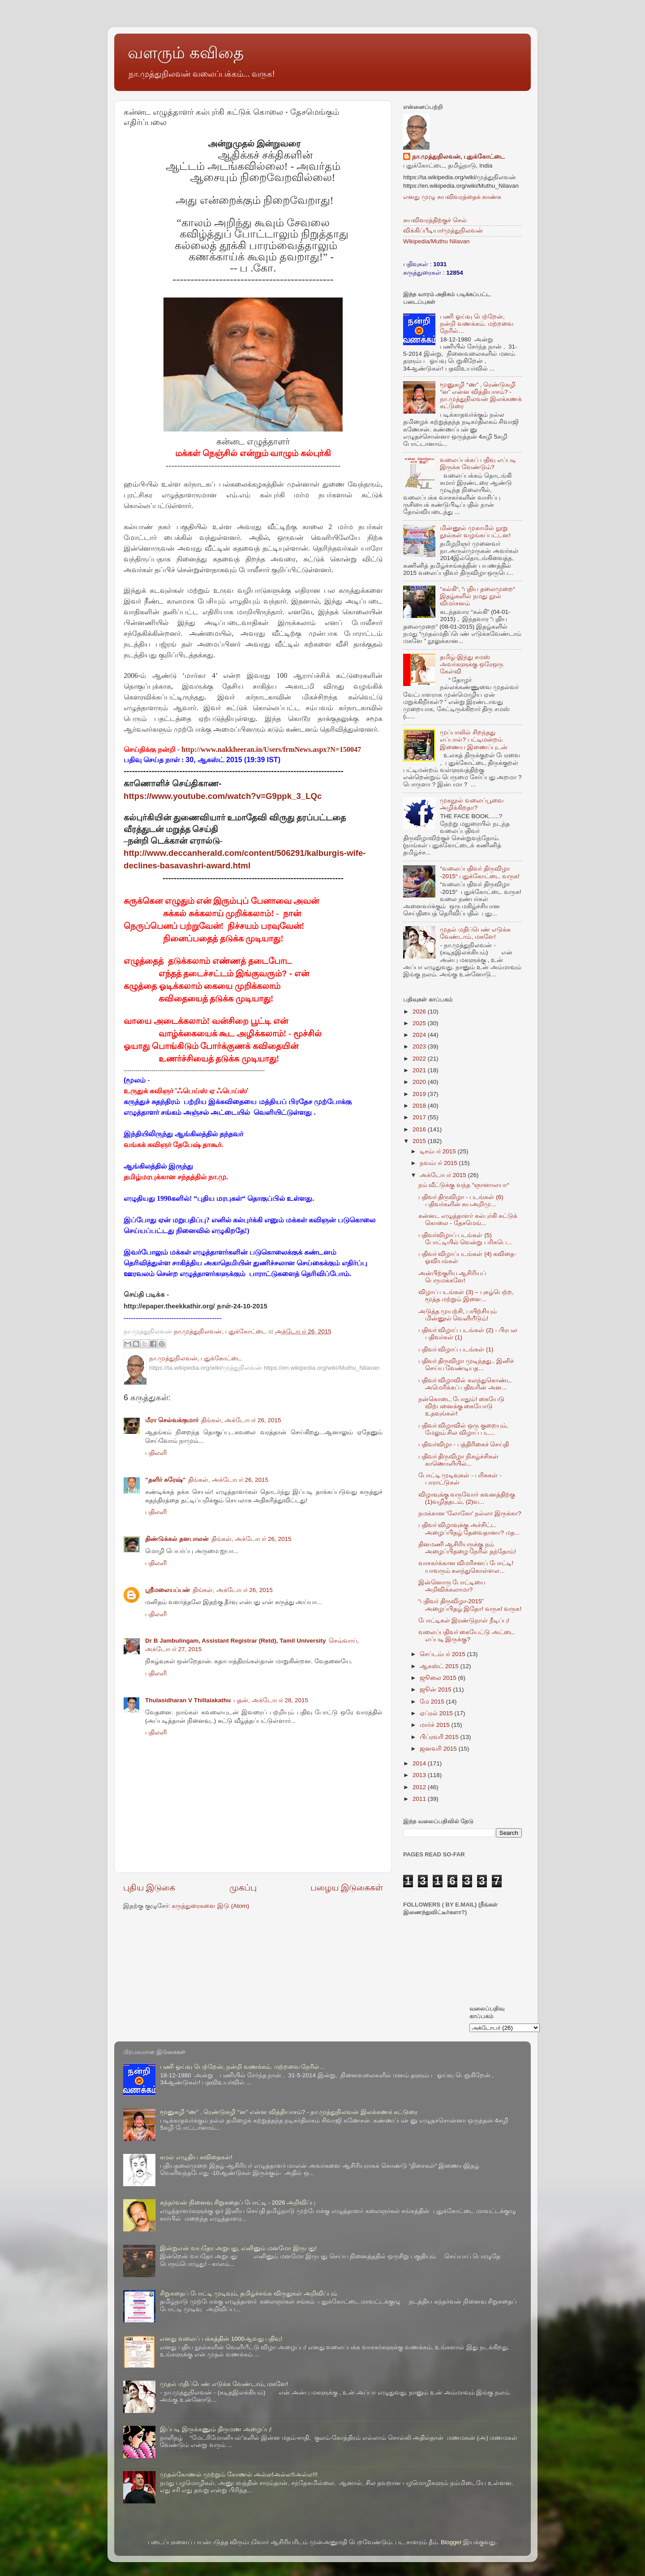 This screenshot has width=645, height=2576. Describe the element at coordinates (470, 1605) in the screenshot. I see `“பதிவர் திருவிழா-2015” அழைப்பிதழ் இதோ! வருக! வருக!` at that location.